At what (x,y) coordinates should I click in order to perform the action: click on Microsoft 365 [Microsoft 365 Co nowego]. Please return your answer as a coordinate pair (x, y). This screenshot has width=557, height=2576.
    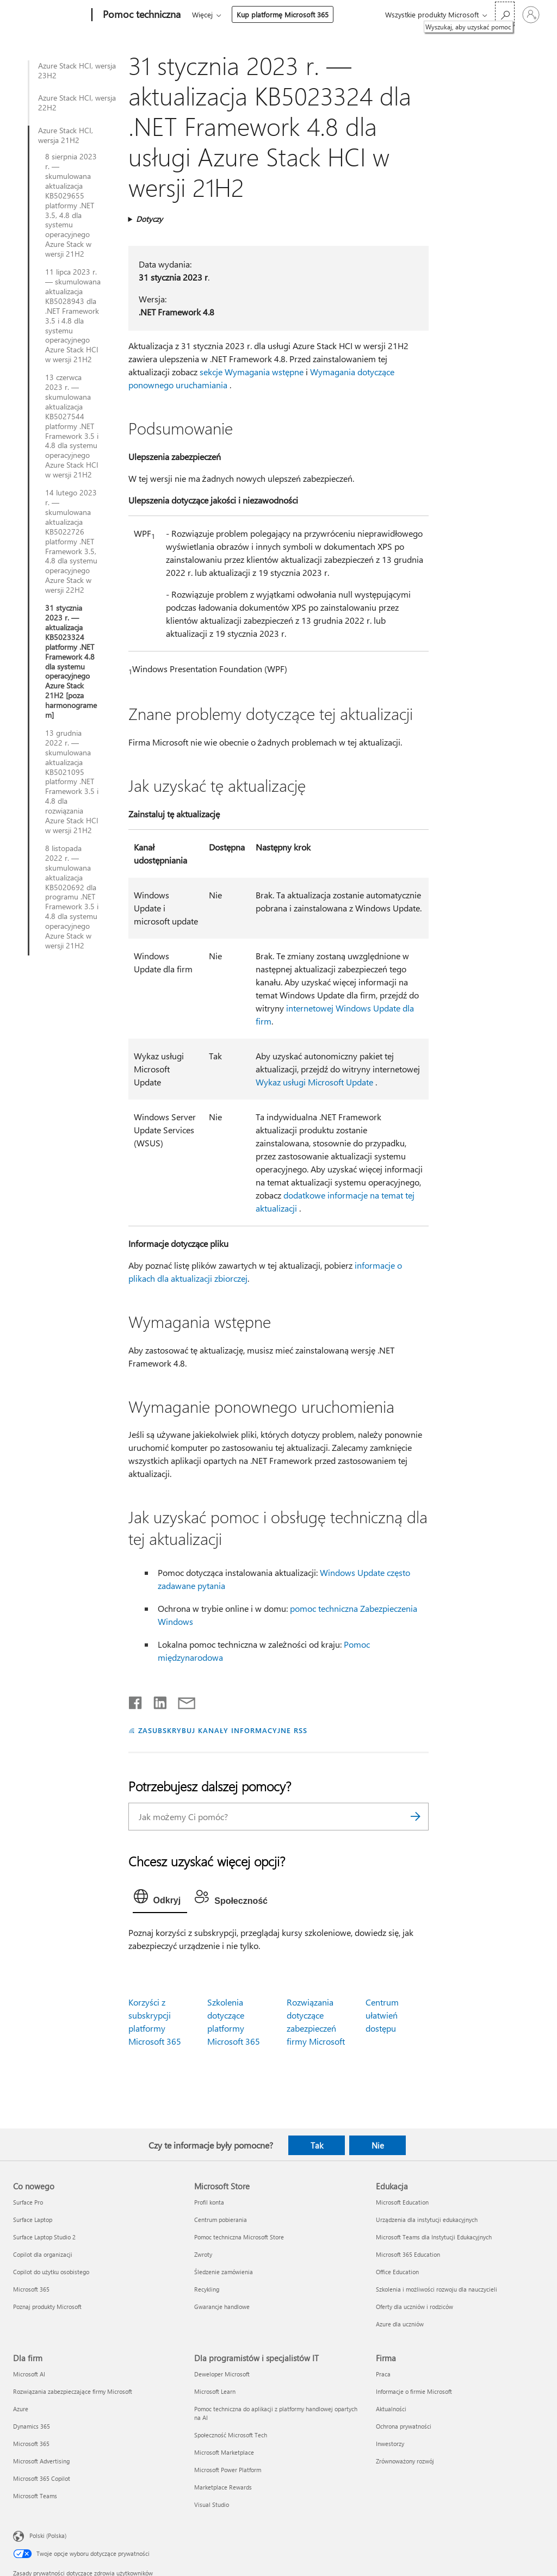
    Looking at the image, I should click on (31, 2289).